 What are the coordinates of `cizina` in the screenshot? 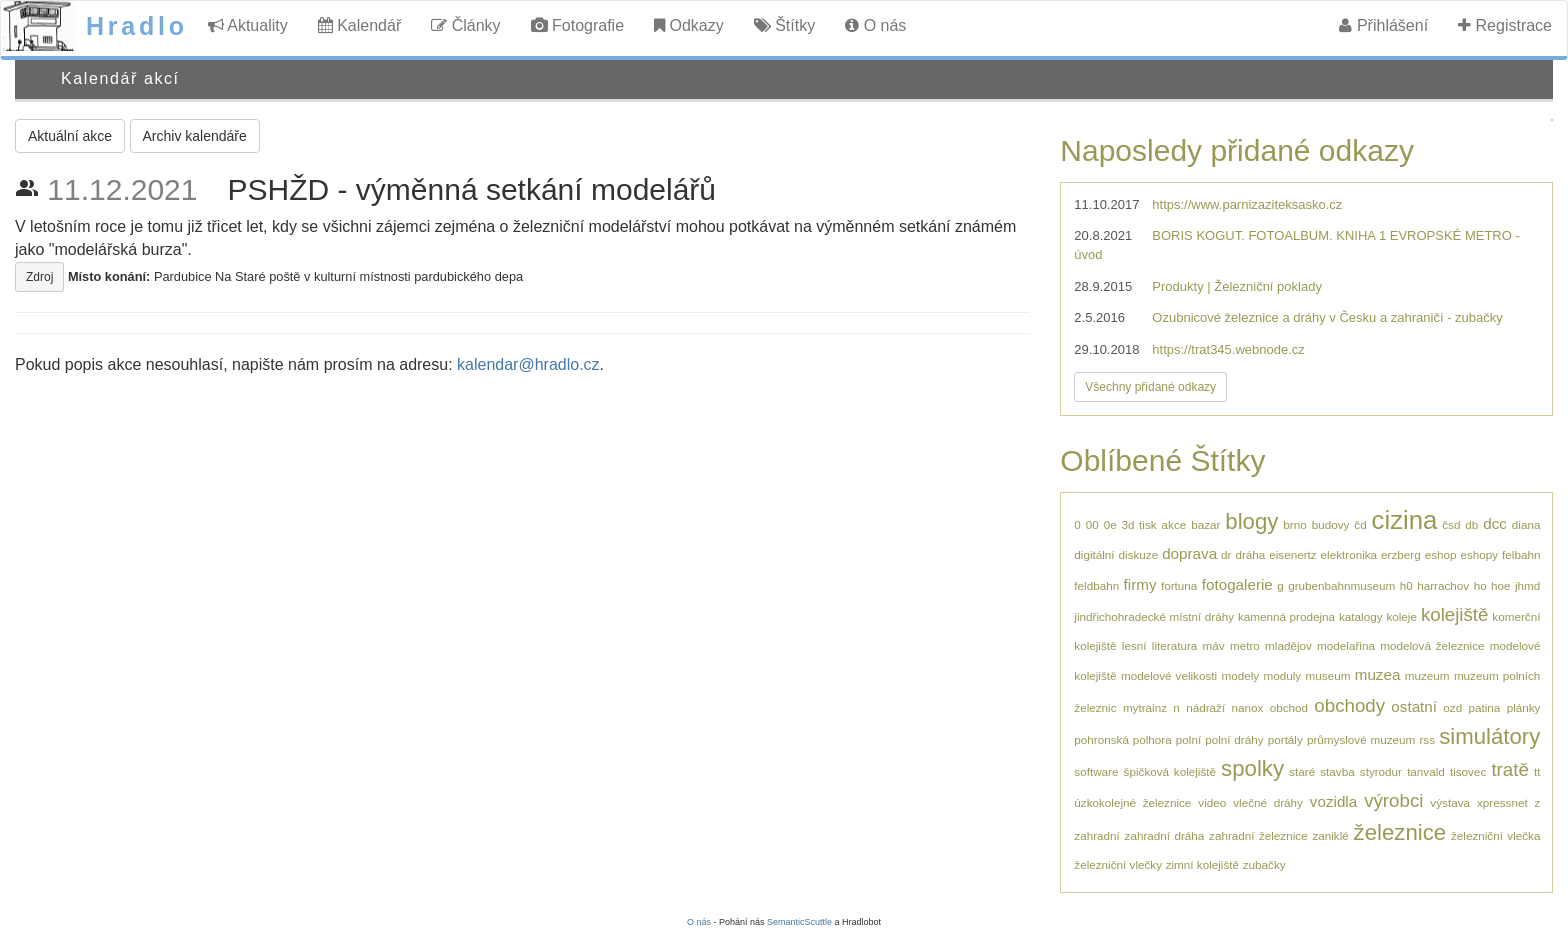 It's located at (1405, 520).